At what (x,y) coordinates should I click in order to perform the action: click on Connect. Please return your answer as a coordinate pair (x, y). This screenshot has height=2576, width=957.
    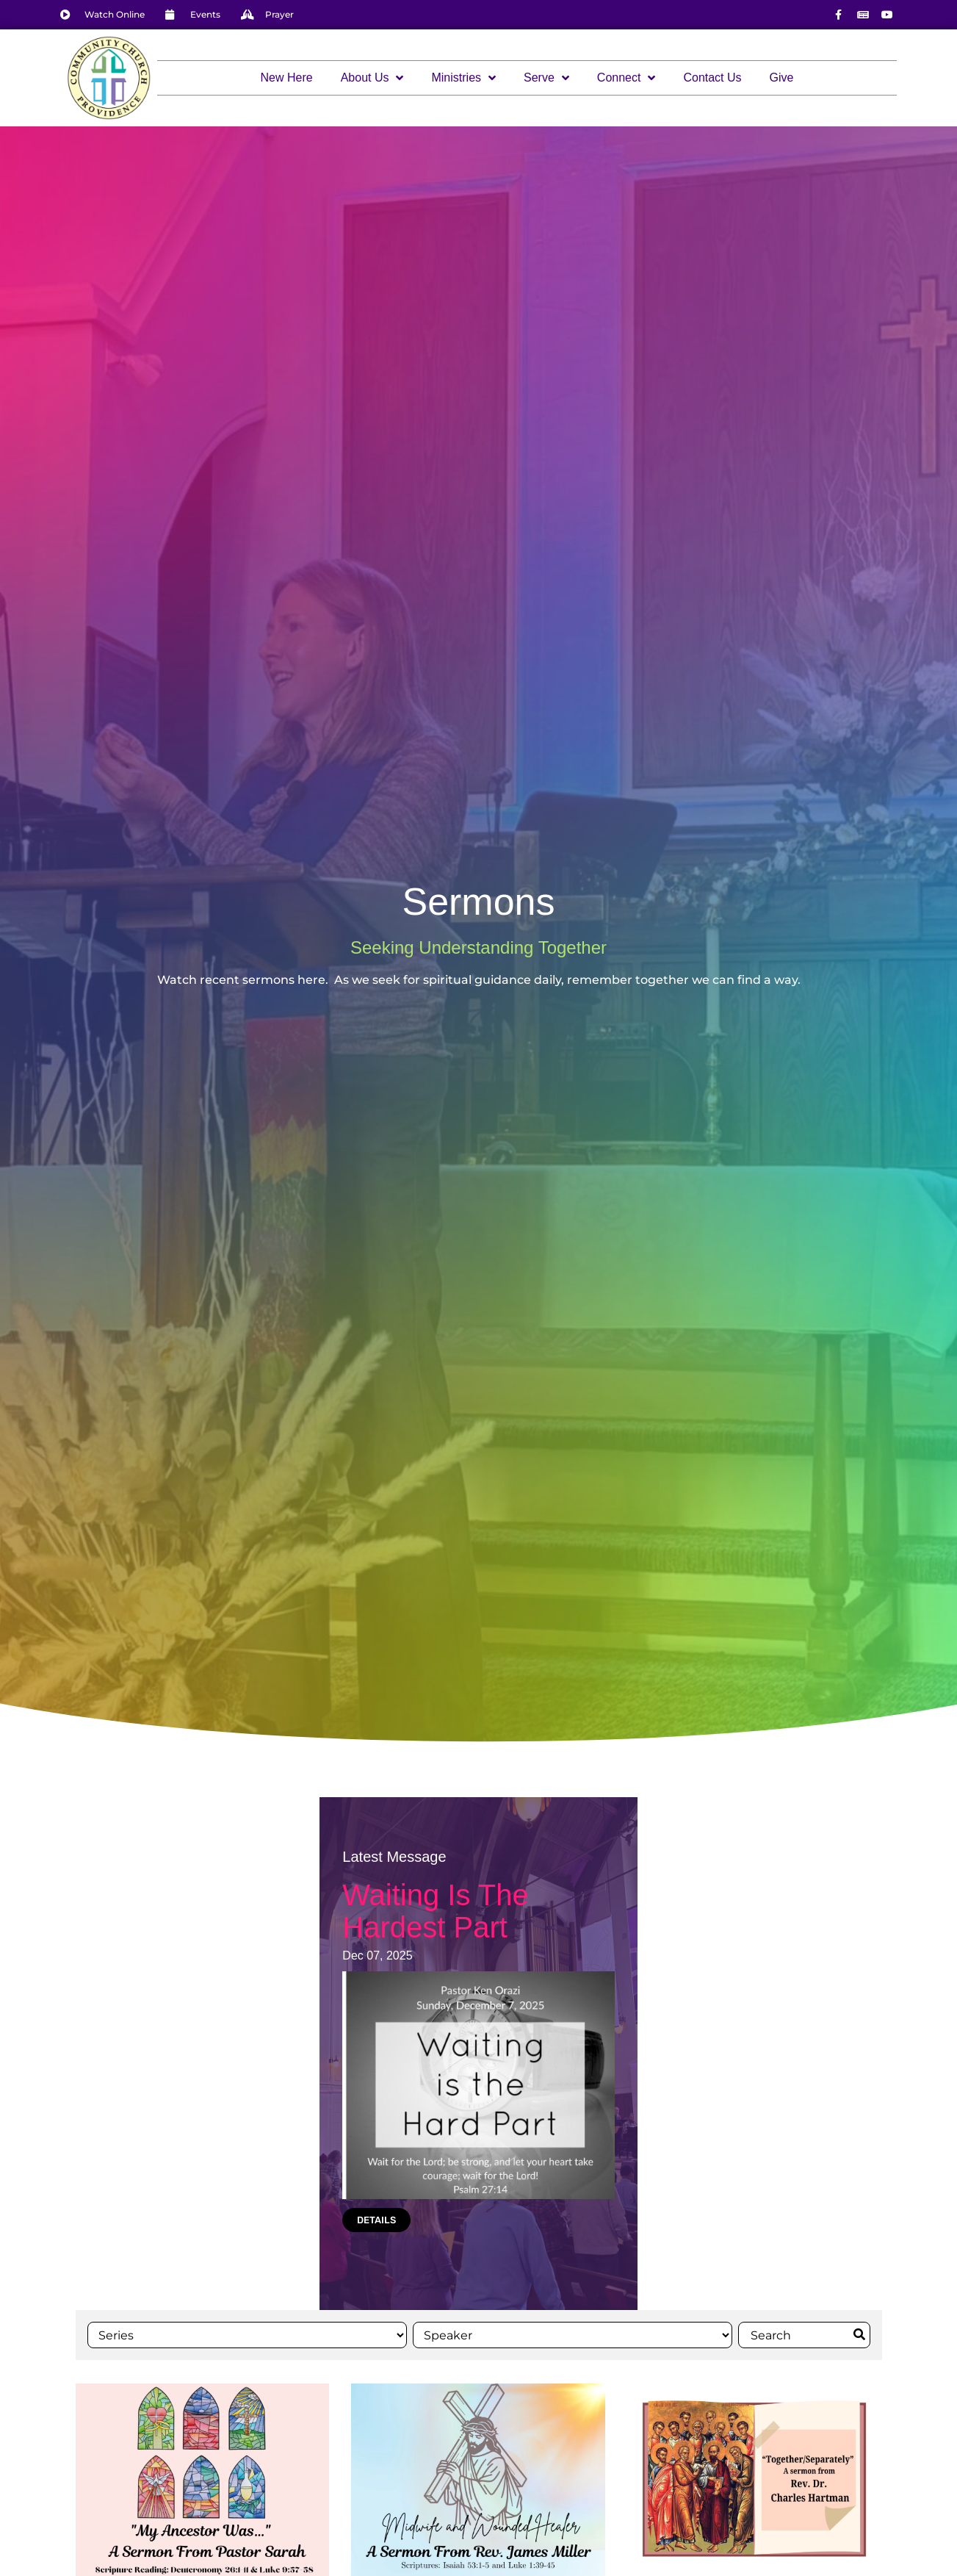
    Looking at the image, I should click on (626, 78).